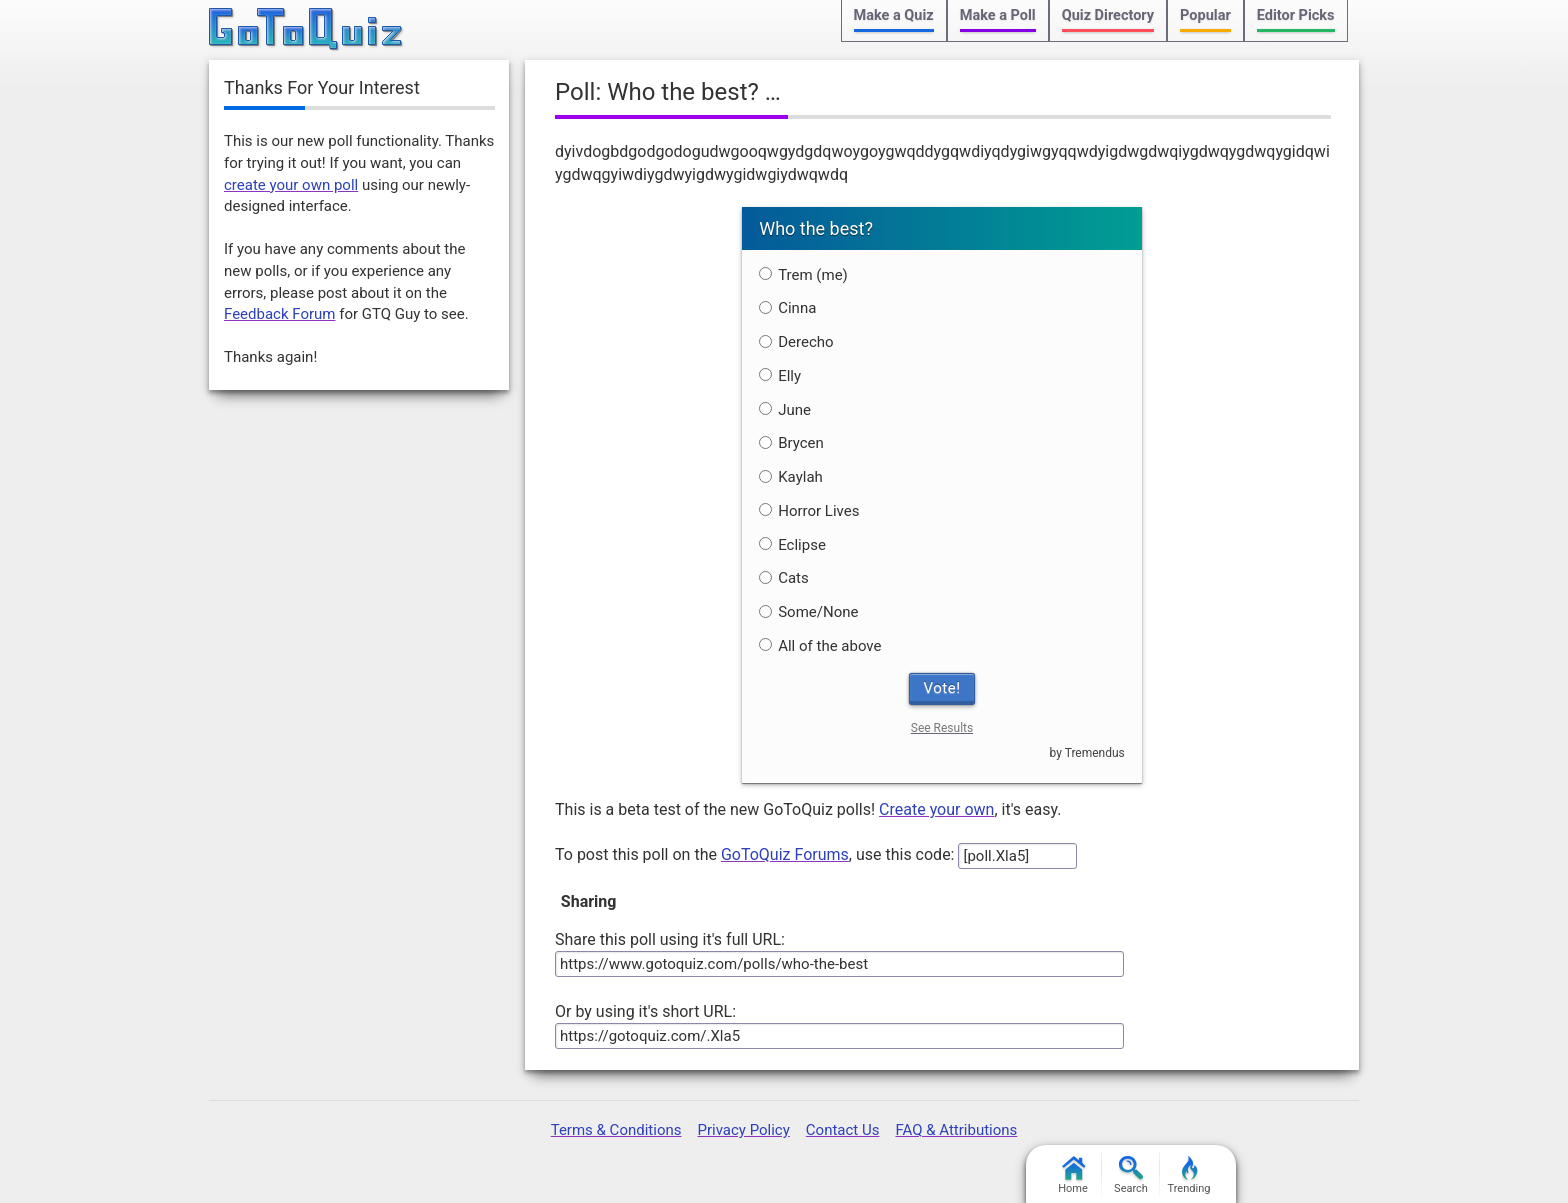  What do you see at coordinates (942, 688) in the screenshot?
I see `Vote!` at bounding box center [942, 688].